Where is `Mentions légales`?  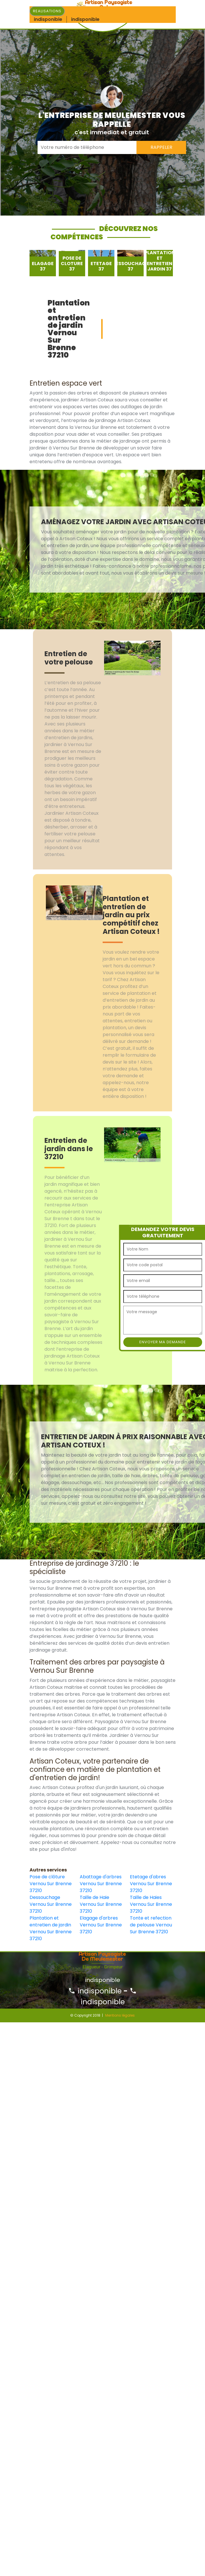 Mentions légales is located at coordinates (120, 2015).